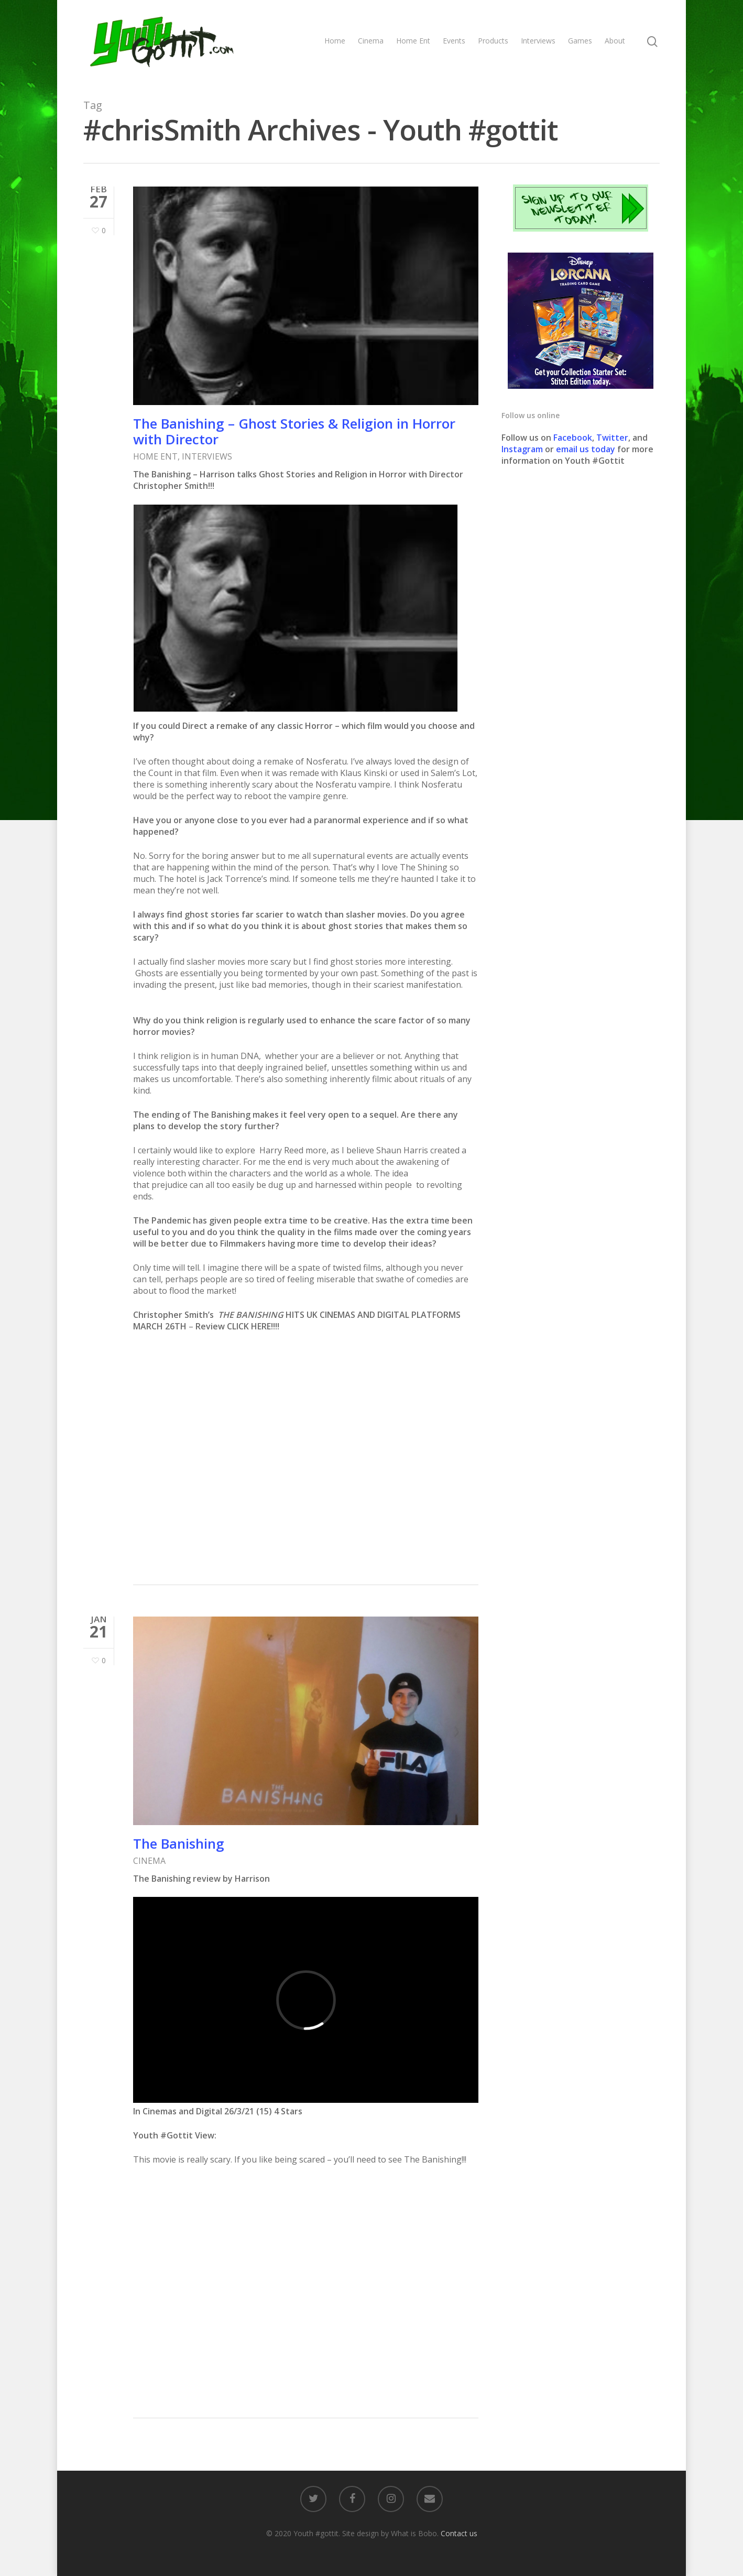 The image size is (743, 2576). Describe the element at coordinates (615, 41) in the screenshot. I see `About` at that location.